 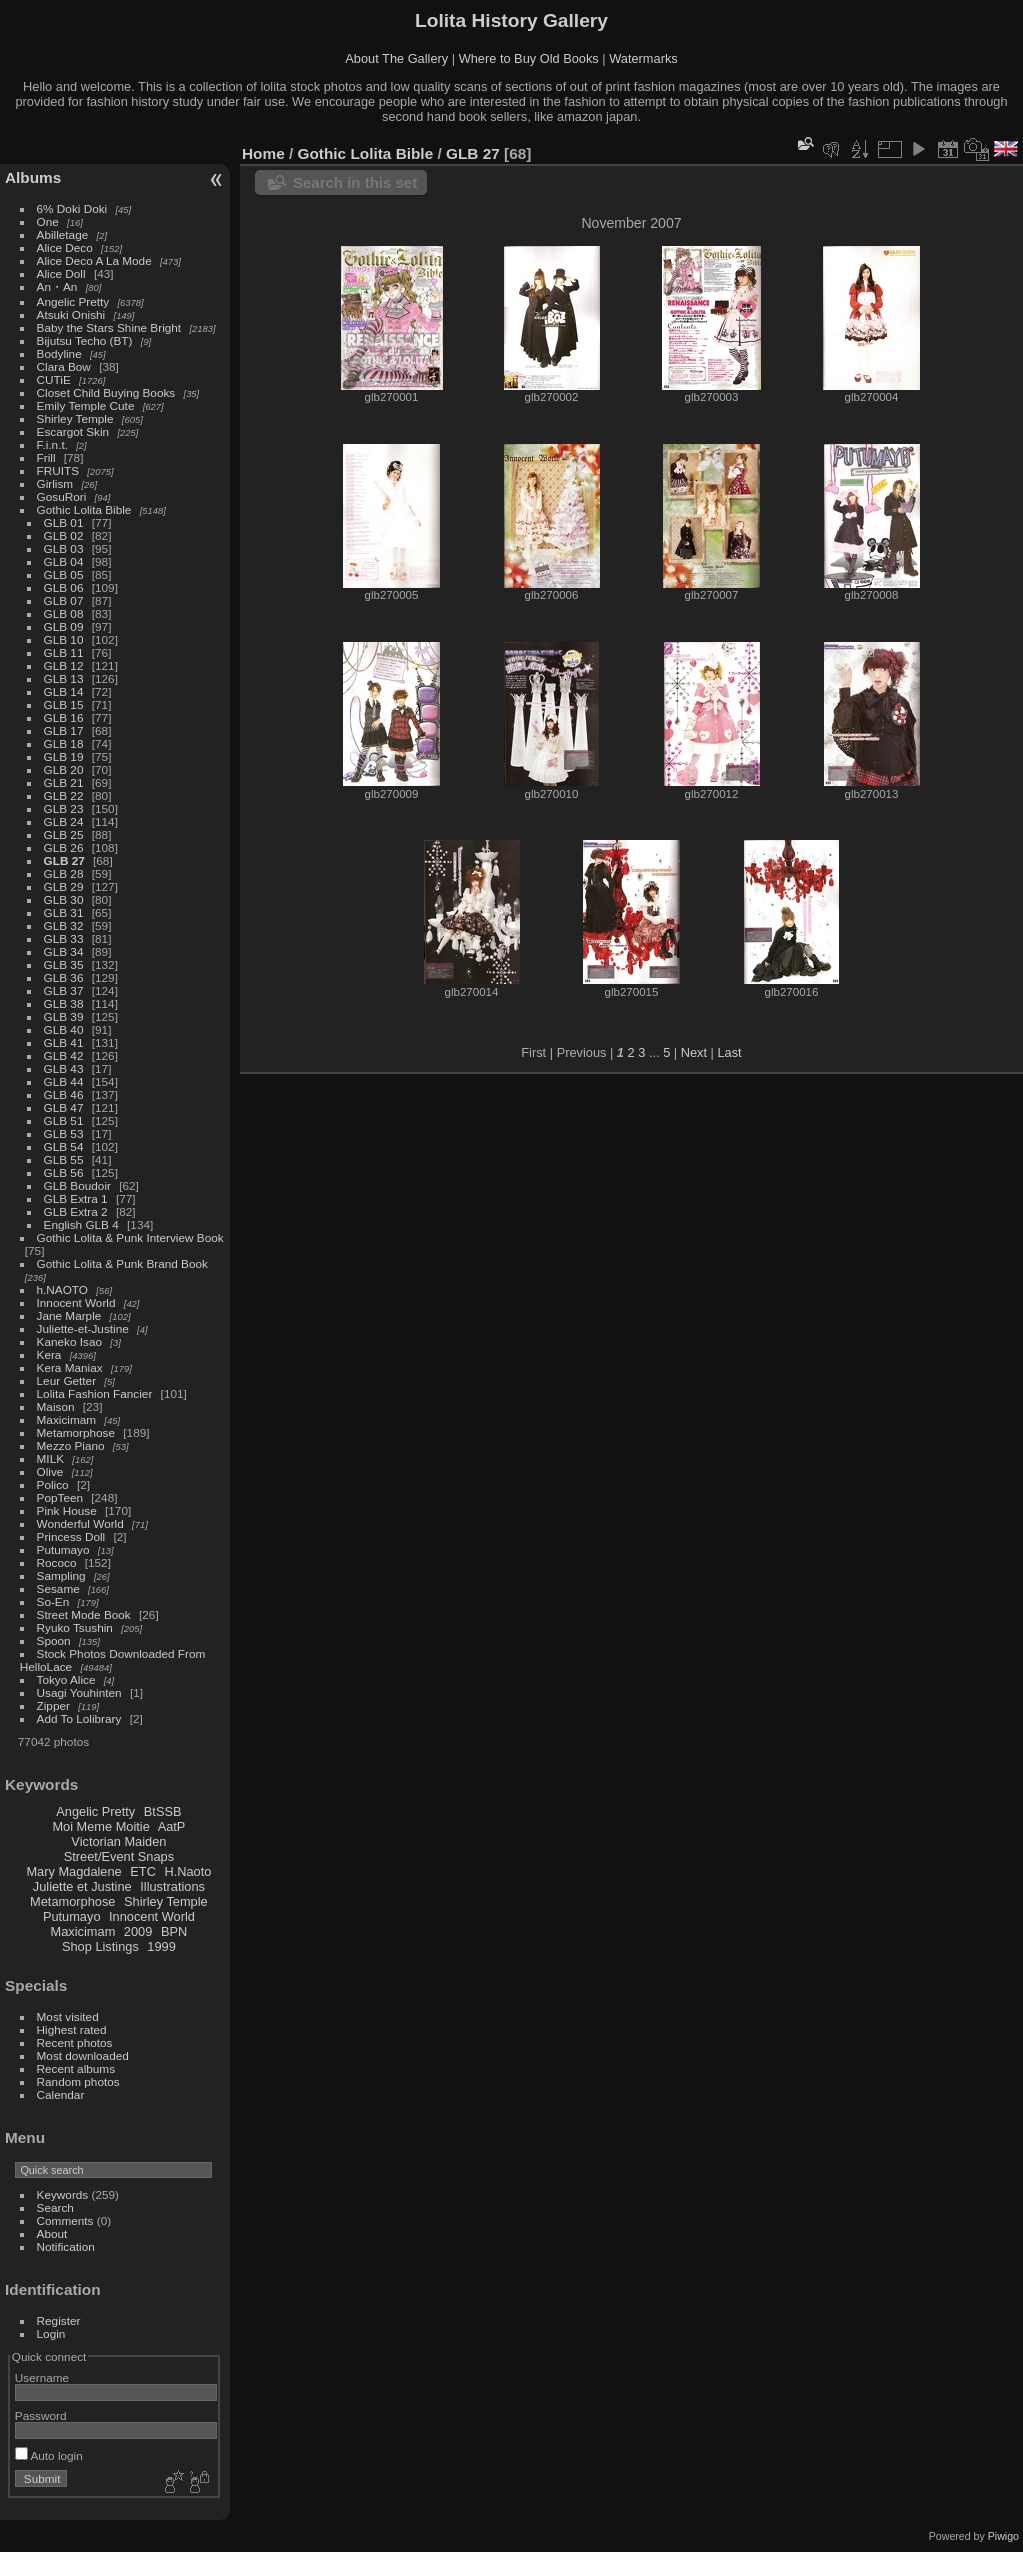 What do you see at coordinates (86, 405) in the screenshot?
I see `Emily Temple Cute` at bounding box center [86, 405].